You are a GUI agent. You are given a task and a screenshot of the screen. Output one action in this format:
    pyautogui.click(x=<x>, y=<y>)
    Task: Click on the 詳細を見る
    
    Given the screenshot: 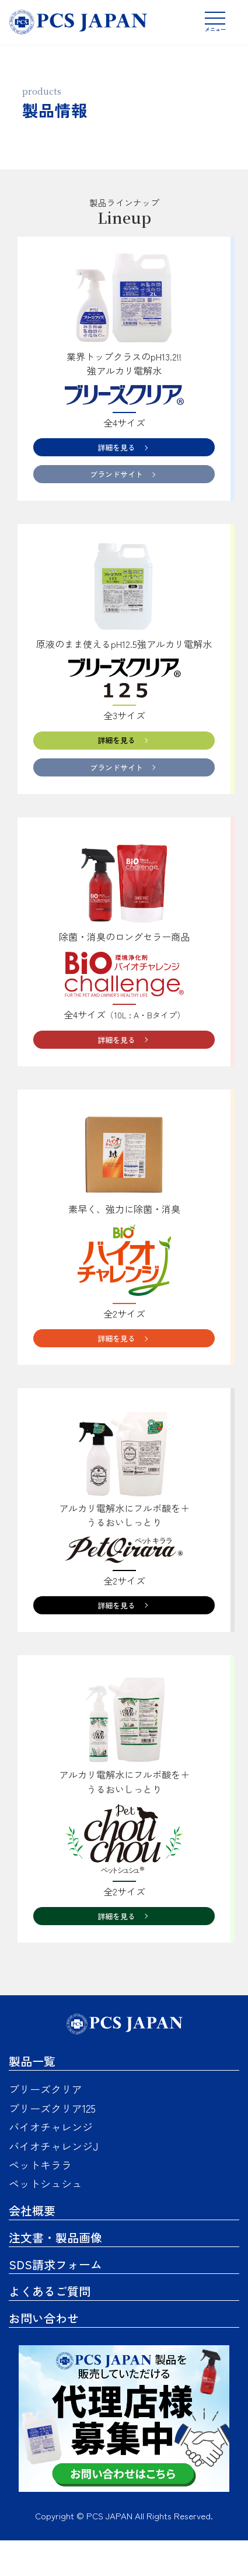 What is the action you would take?
    pyautogui.click(x=114, y=449)
    